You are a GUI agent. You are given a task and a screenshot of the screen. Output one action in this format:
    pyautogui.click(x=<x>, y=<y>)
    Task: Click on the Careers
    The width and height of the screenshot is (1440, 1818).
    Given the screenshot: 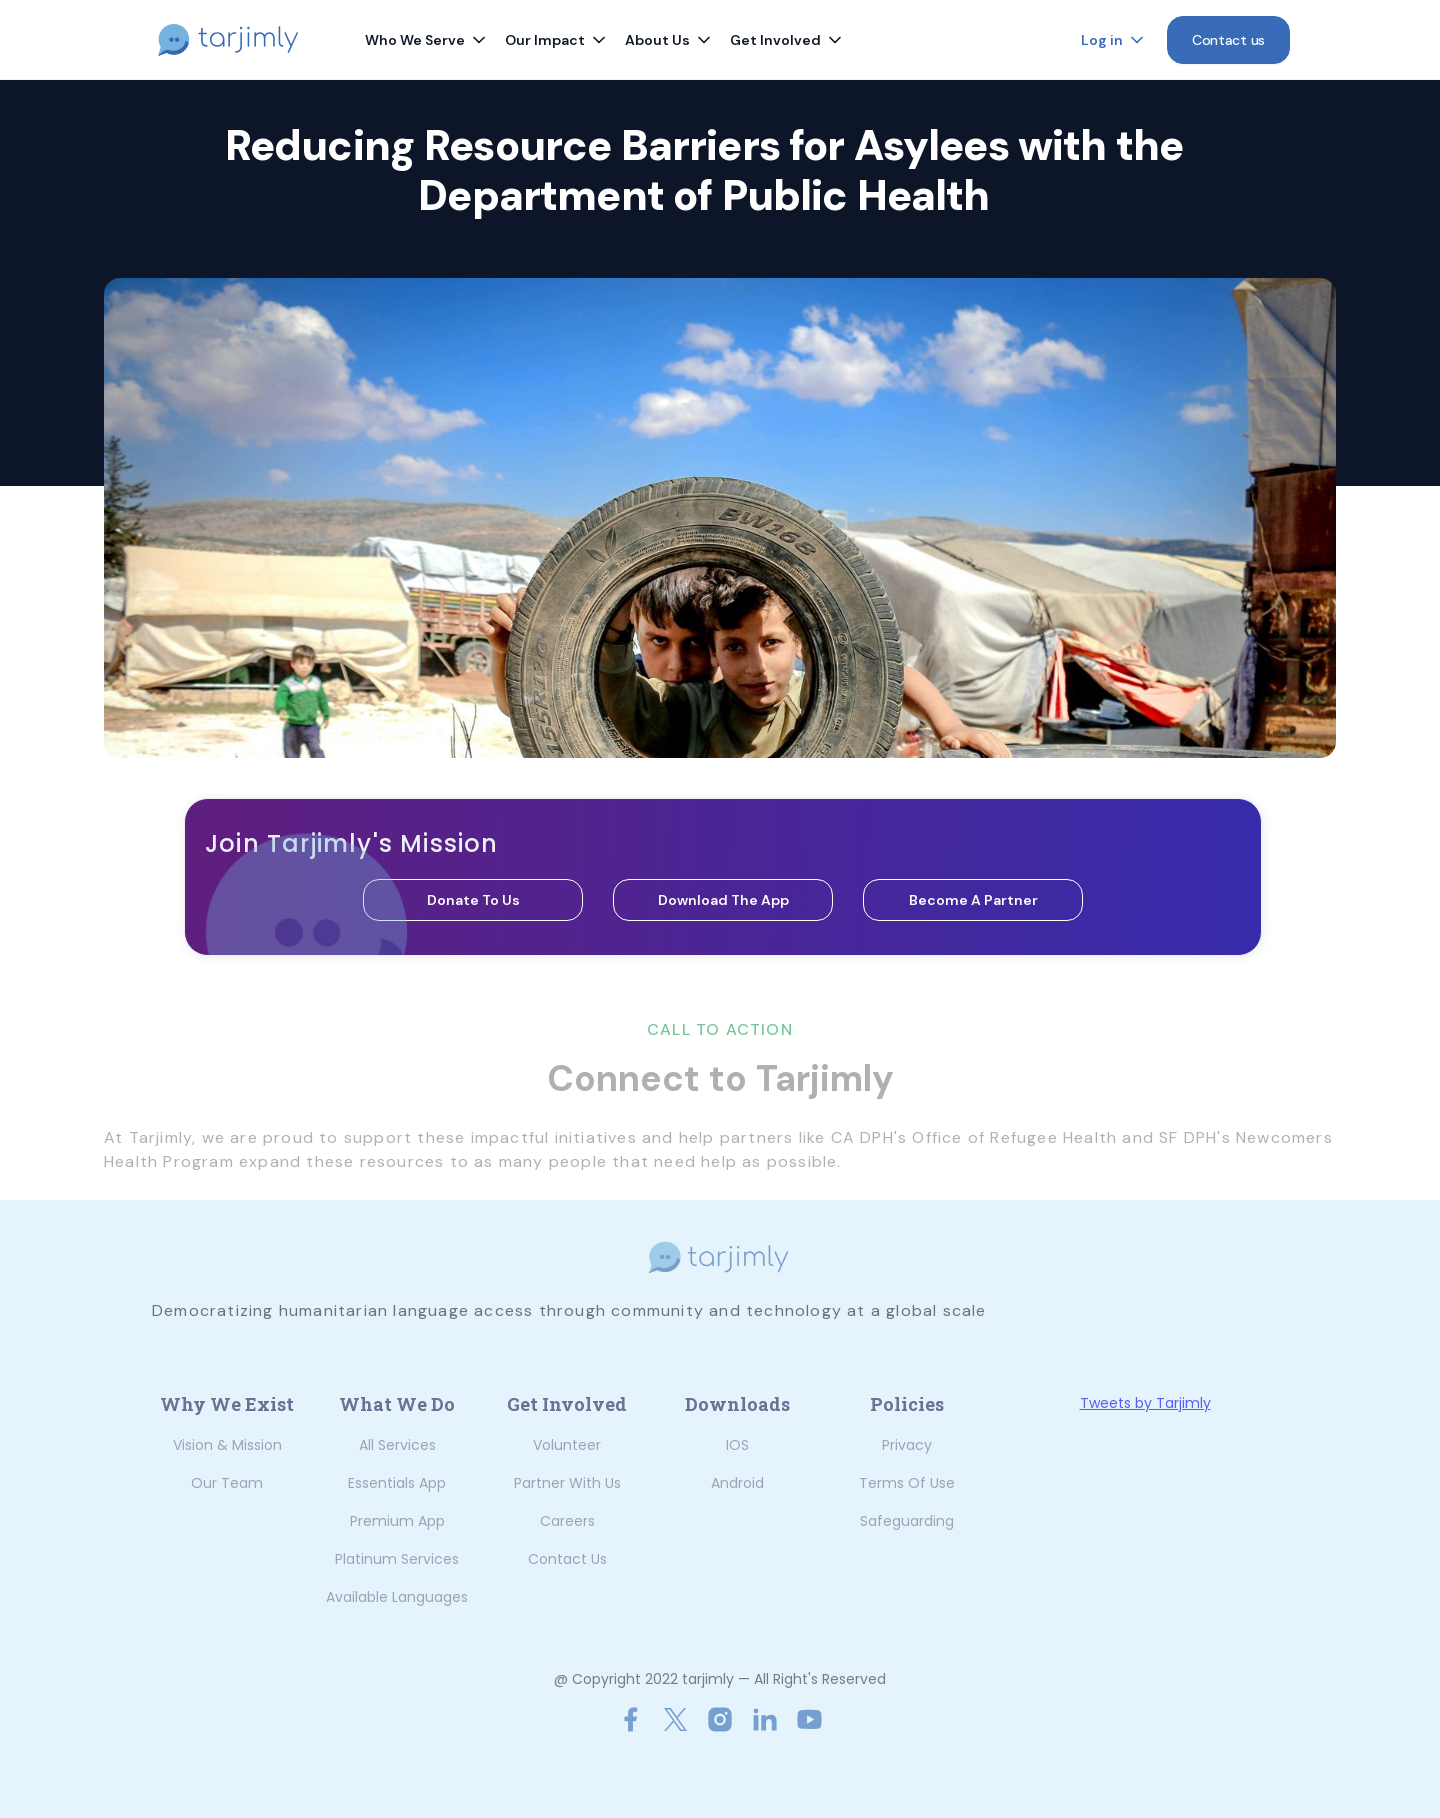 What is the action you would take?
    pyautogui.click(x=567, y=1521)
    